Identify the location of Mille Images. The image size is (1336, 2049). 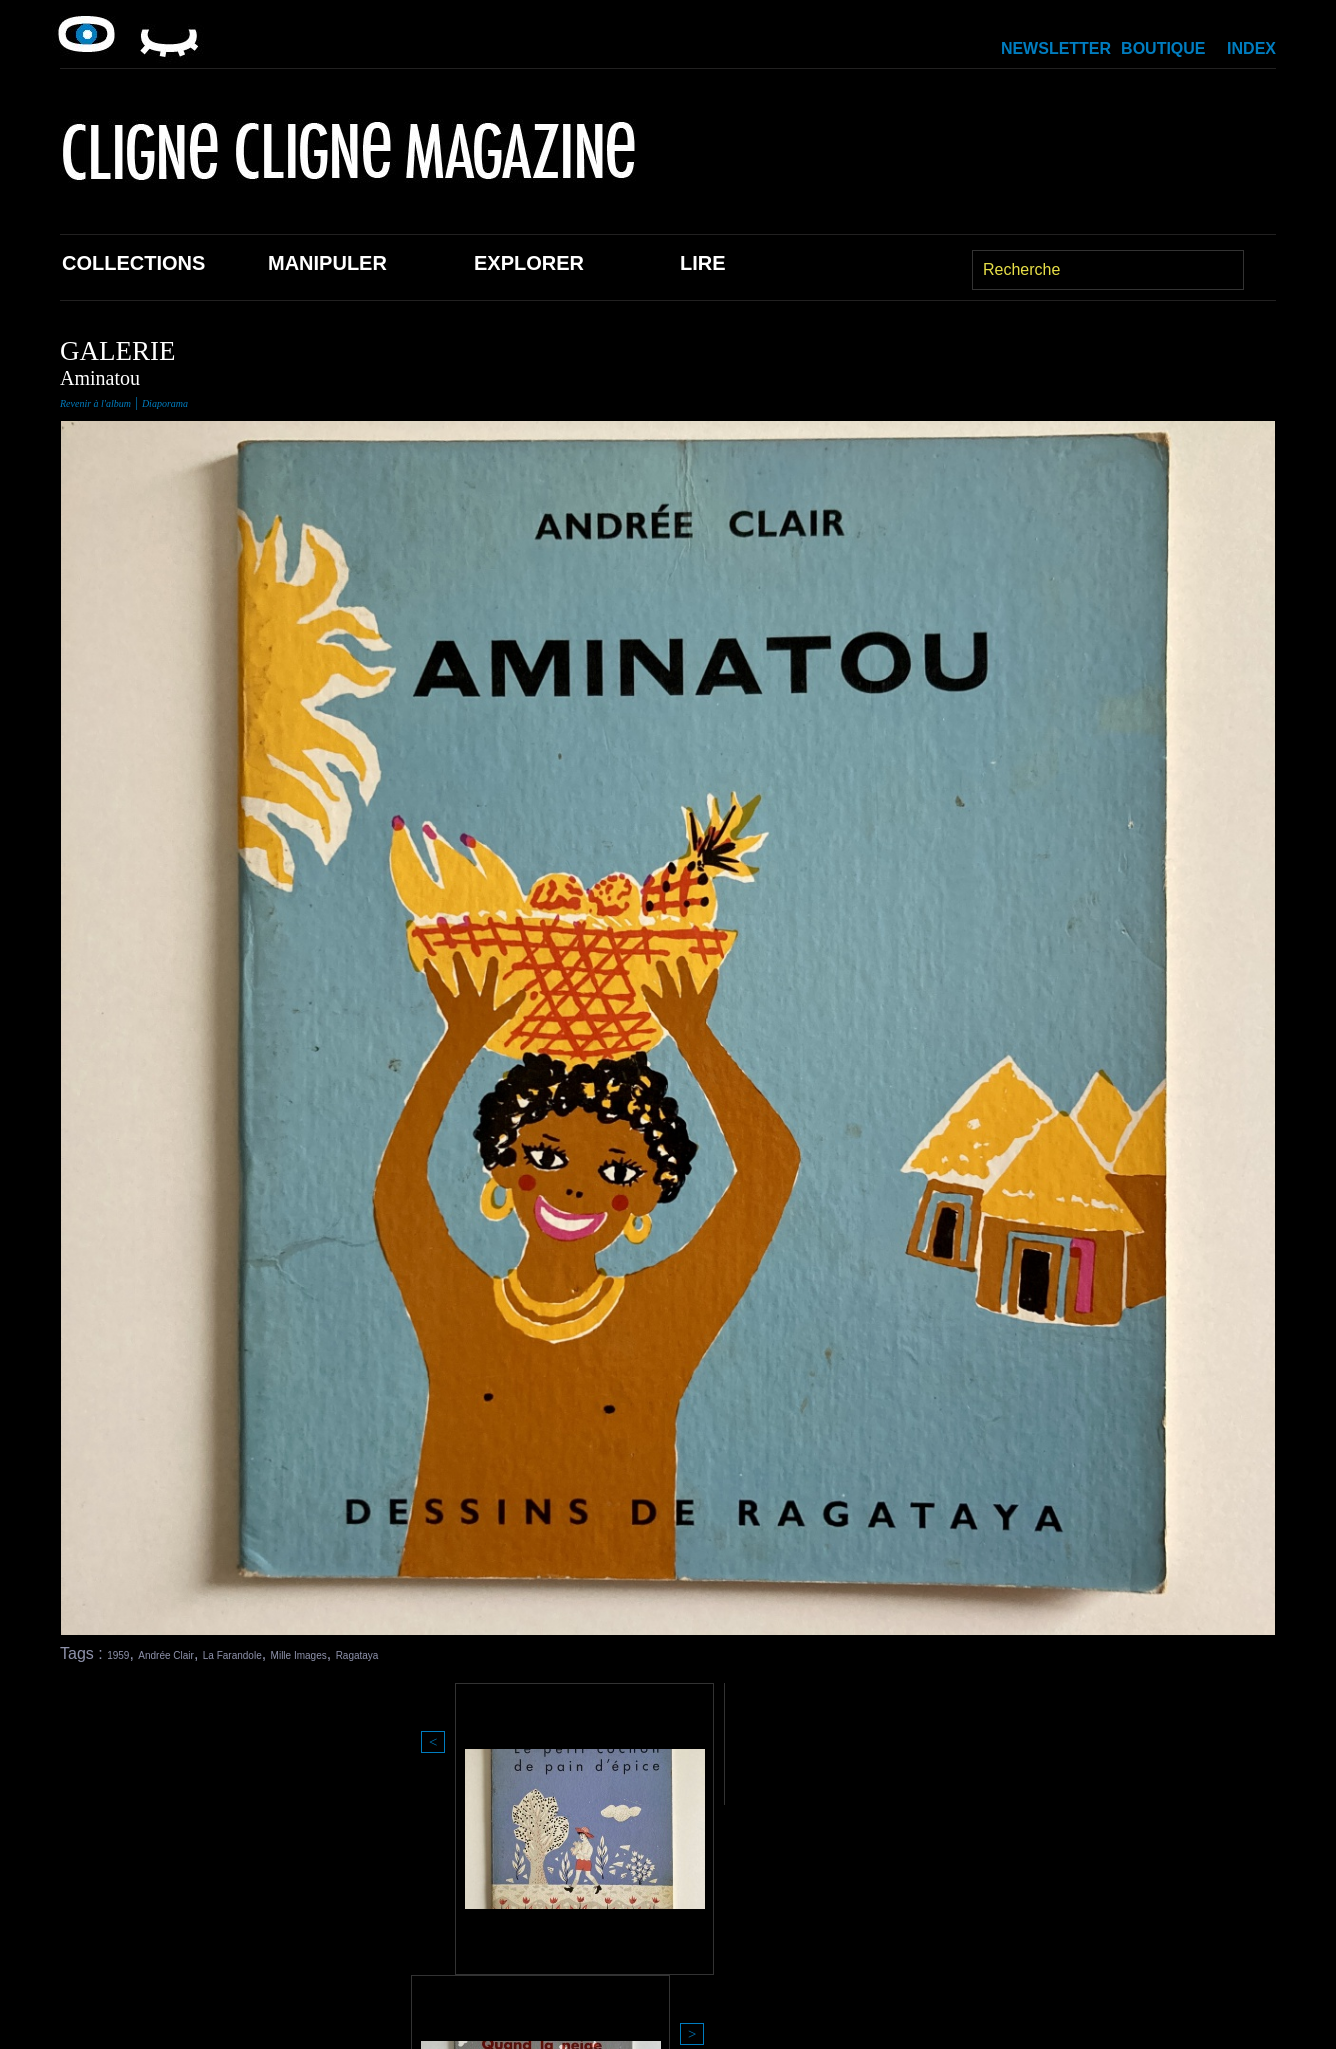
(396, 1653).